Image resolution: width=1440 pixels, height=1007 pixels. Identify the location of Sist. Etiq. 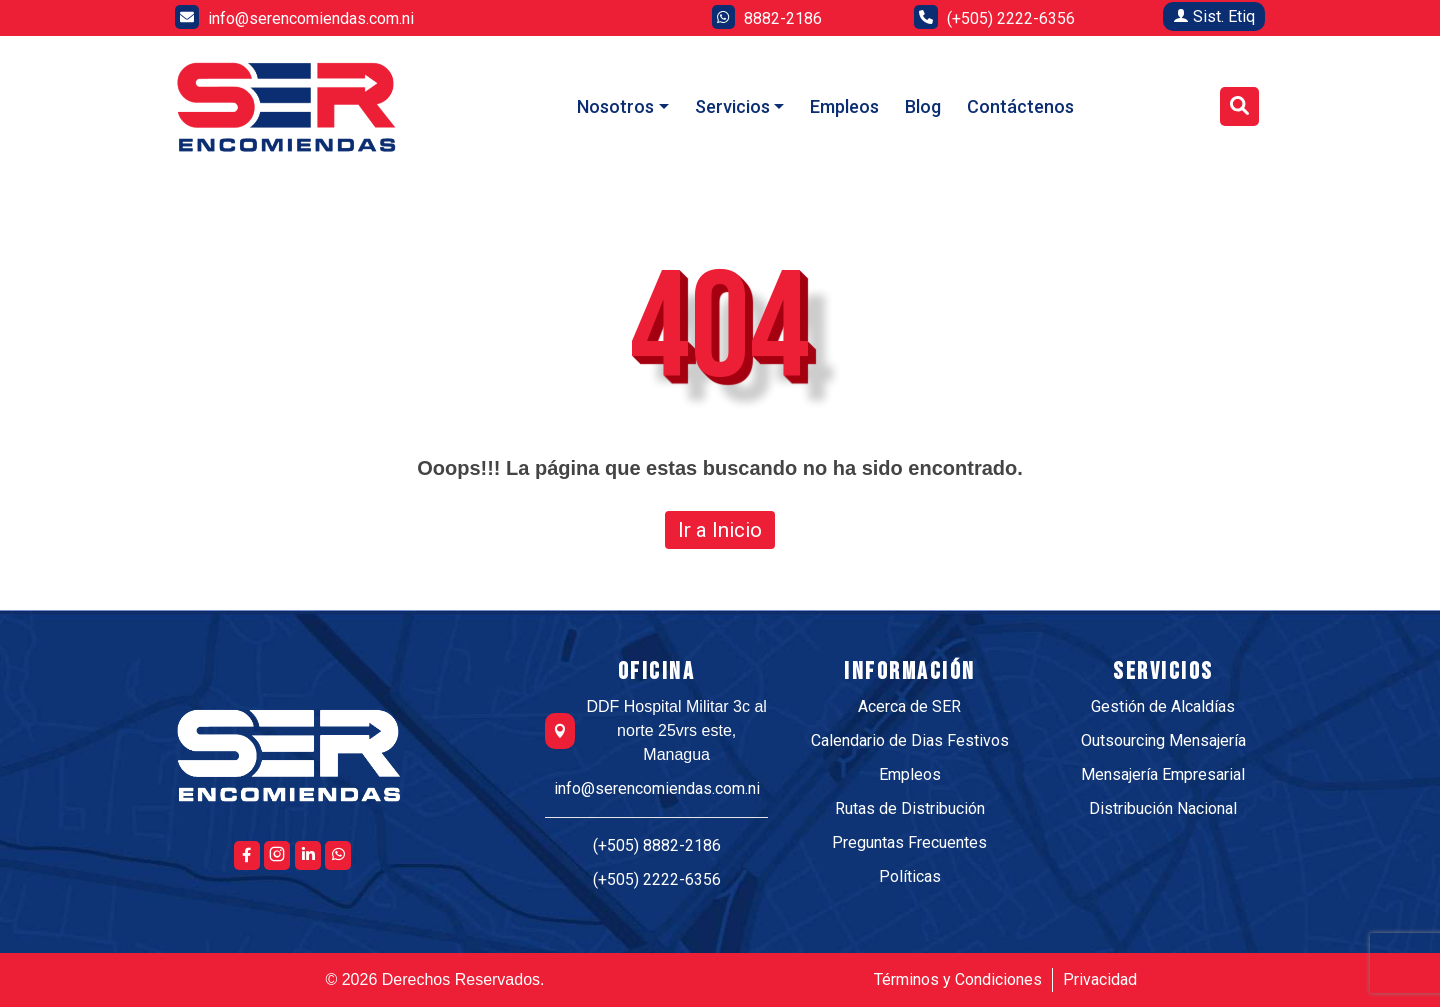
(1214, 16).